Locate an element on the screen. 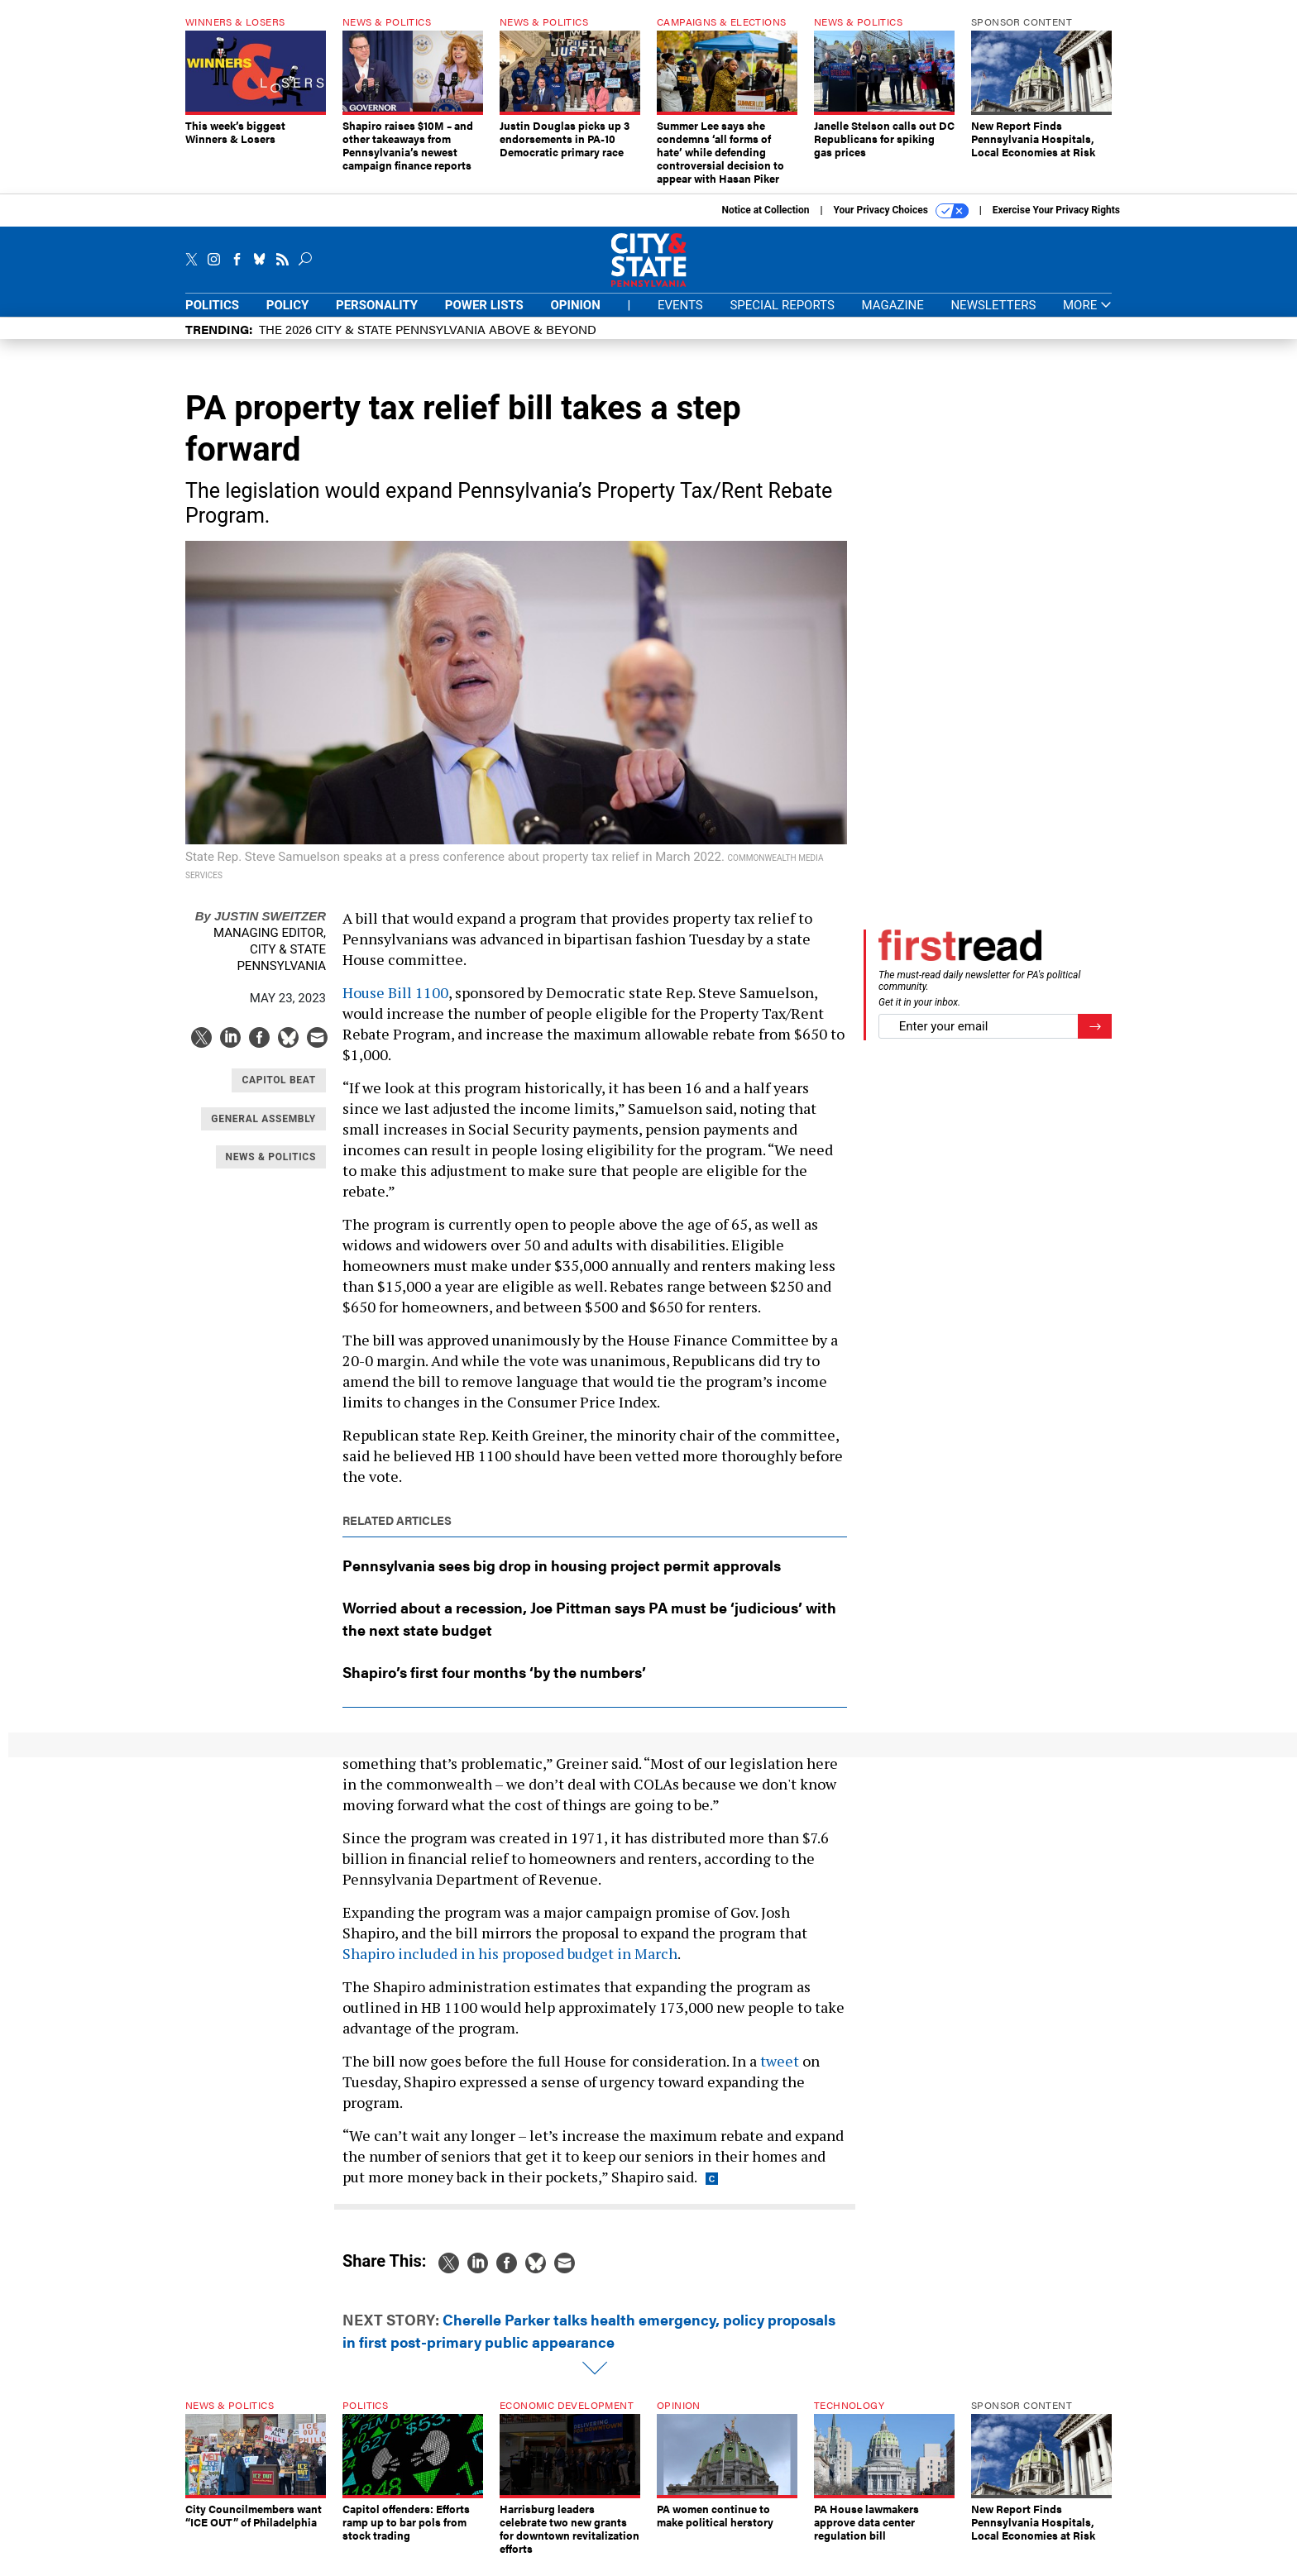 The image size is (1297, 2576). The 2026 City & State Pennsylvania Above & Beyond is located at coordinates (427, 341).